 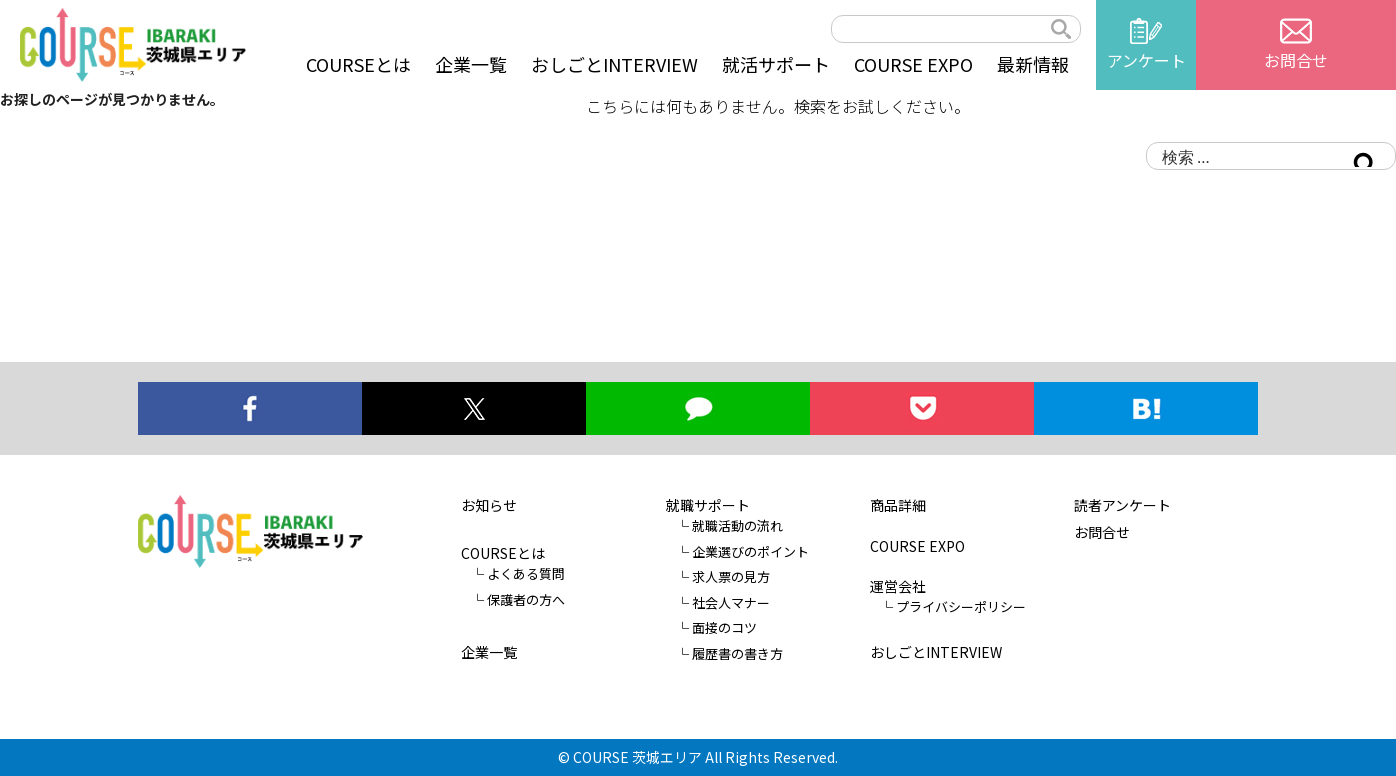 What do you see at coordinates (898, 505) in the screenshot?
I see `商品詳細` at bounding box center [898, 505].